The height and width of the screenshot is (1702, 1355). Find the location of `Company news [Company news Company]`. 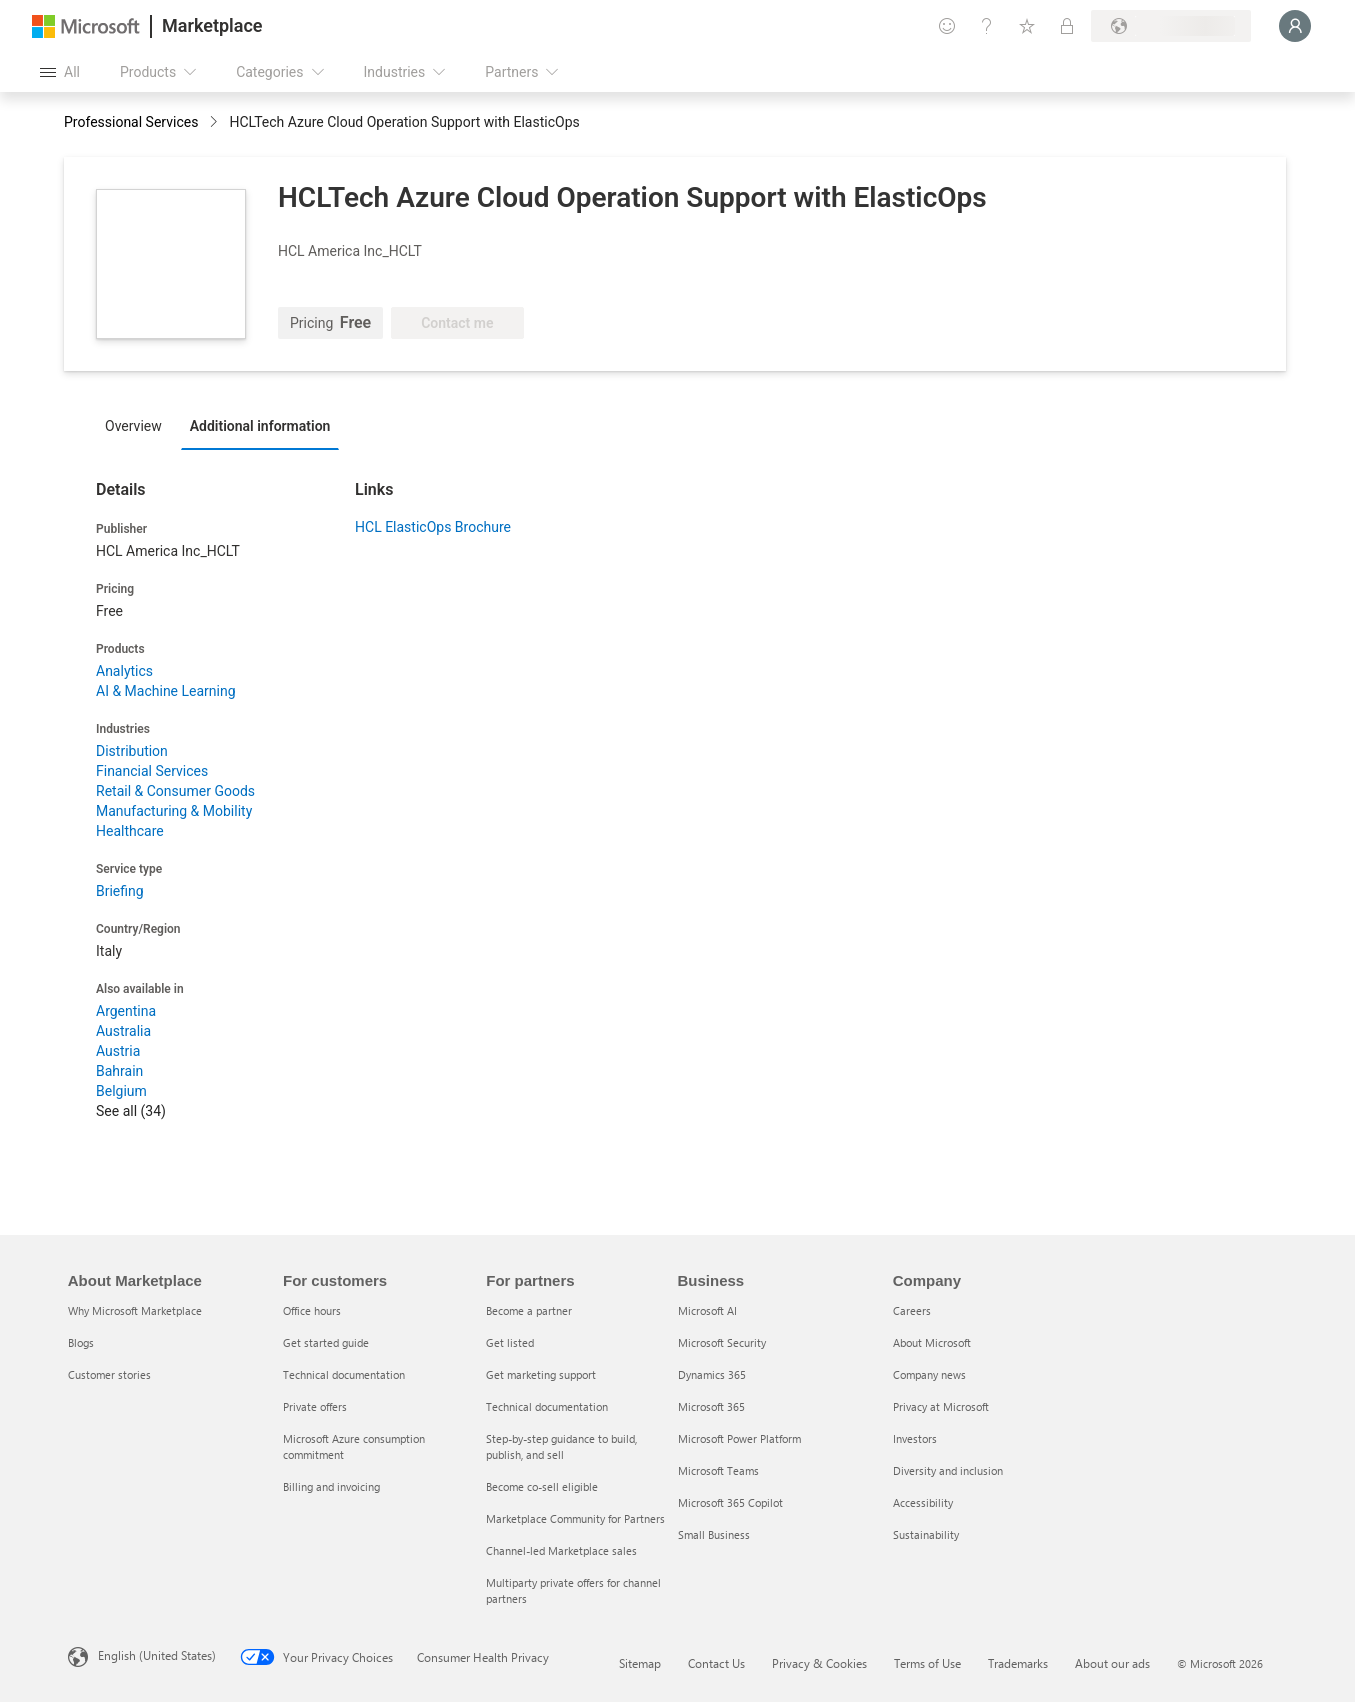

Company news [Company news Company] is located at coordinates (929, 1374).